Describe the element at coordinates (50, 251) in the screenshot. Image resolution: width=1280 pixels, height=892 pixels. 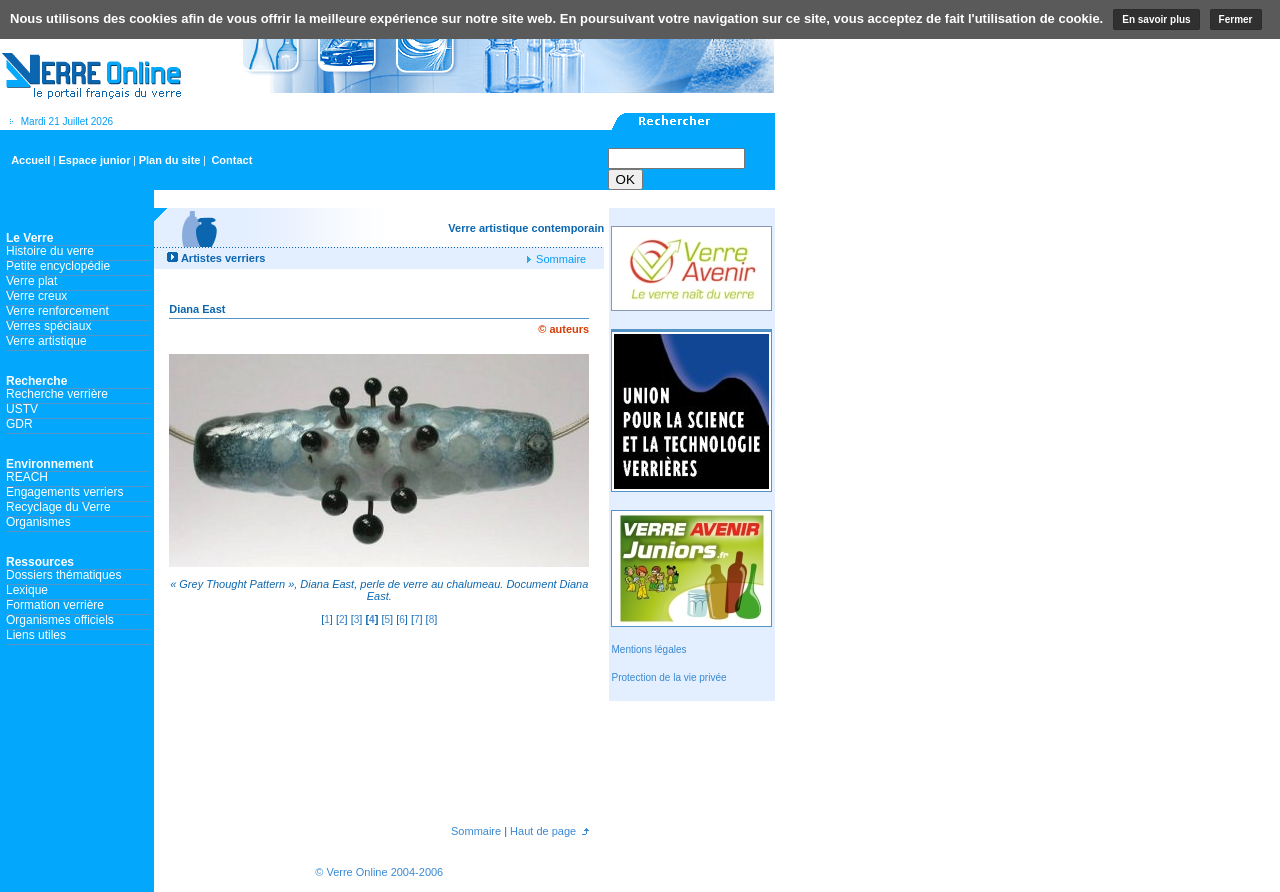
I see `Histoire du verre` at that location.